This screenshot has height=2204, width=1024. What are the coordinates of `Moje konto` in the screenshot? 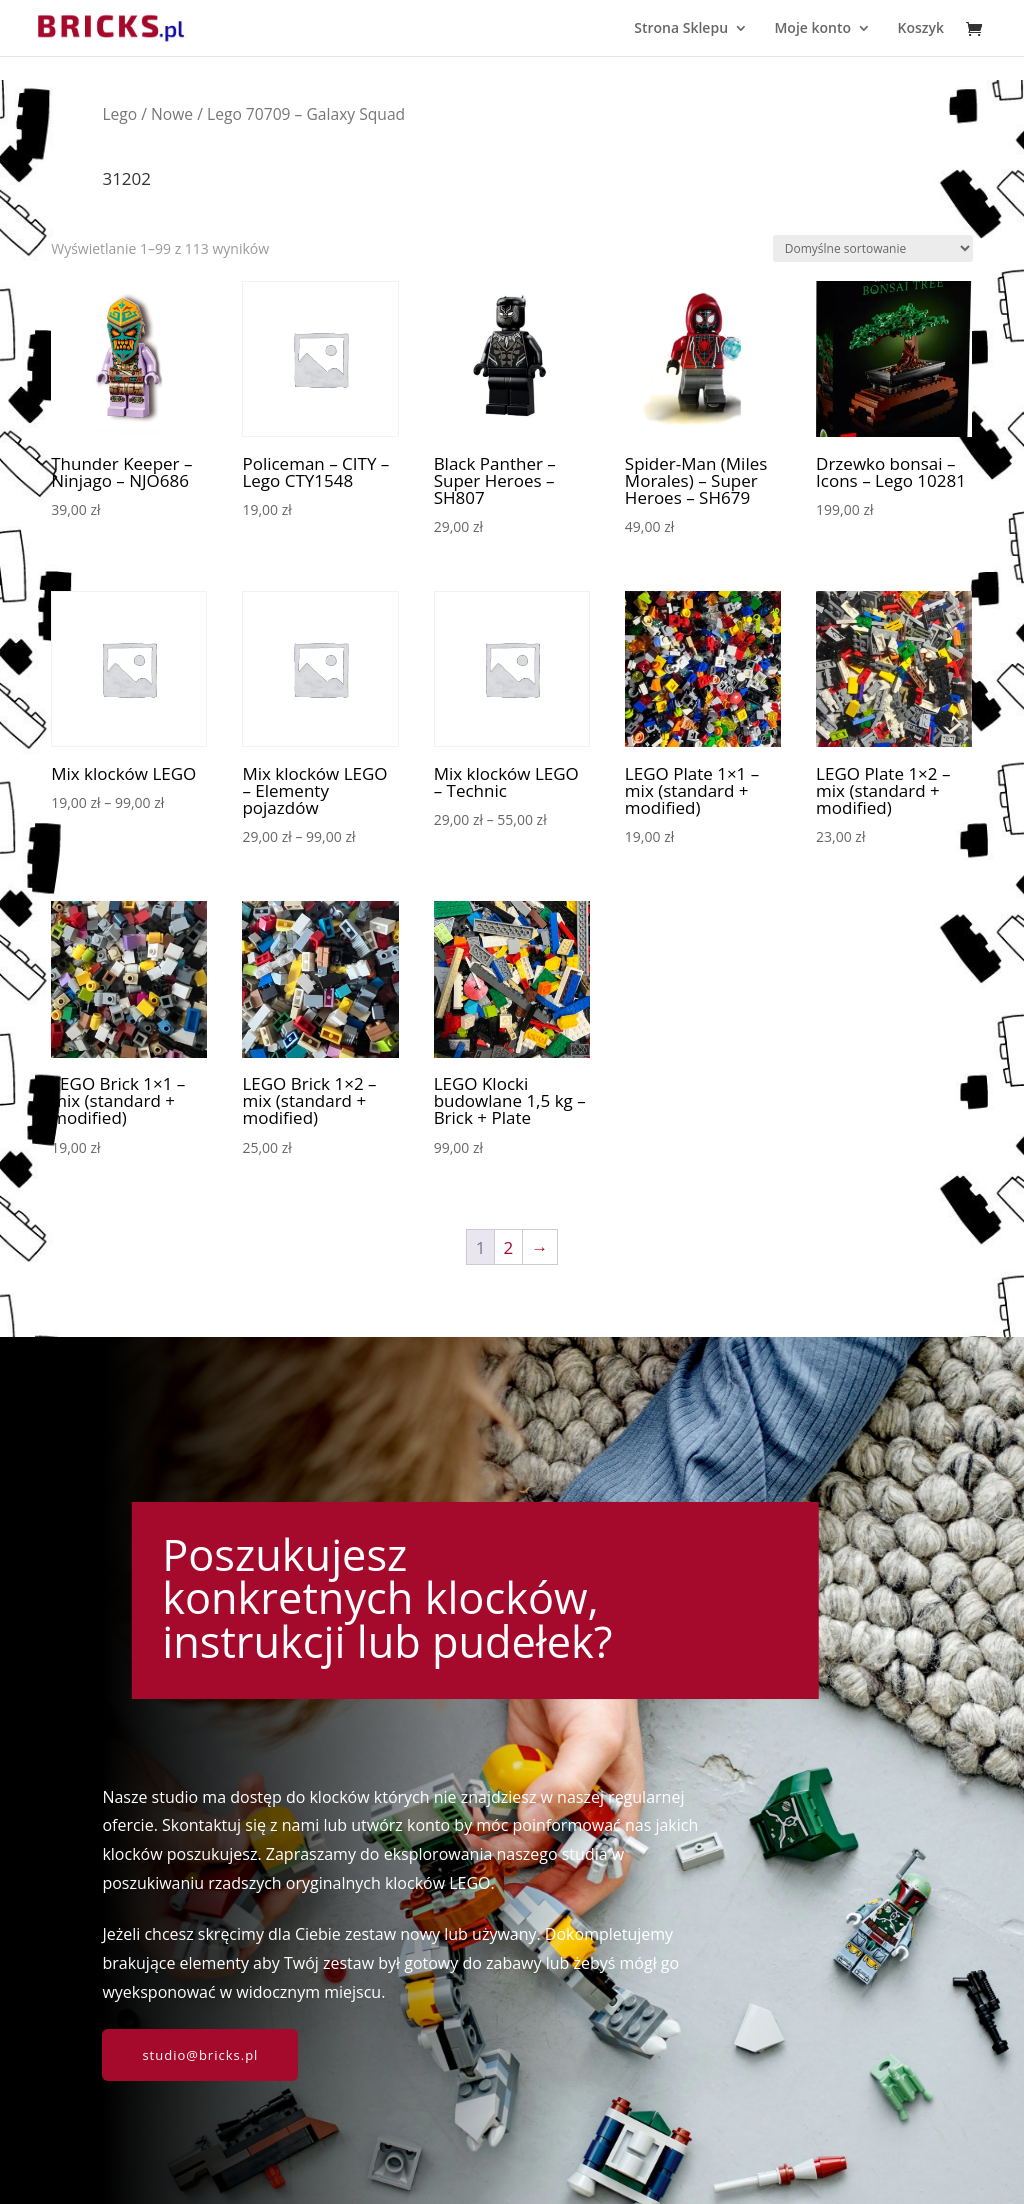 It's located at (812, 29).